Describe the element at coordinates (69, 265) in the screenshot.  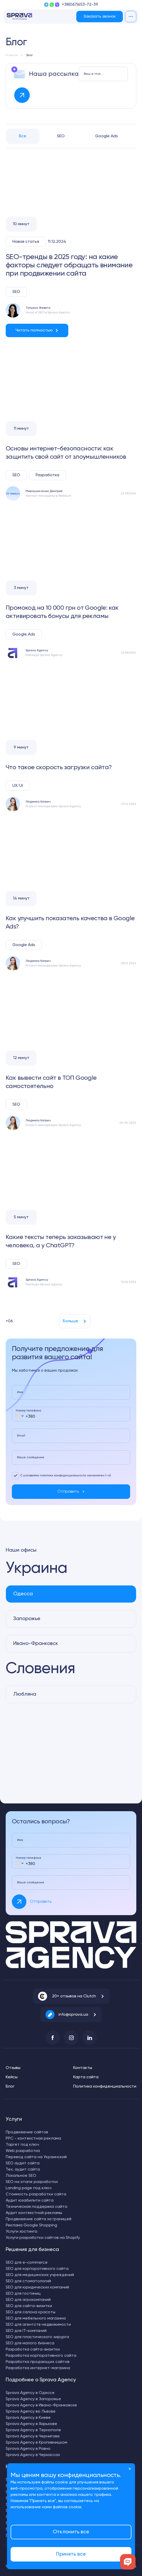
I see `SEO-тренды в 2025 году: на какие факторы следует обращать внимание при продвижении сайта` at that location.